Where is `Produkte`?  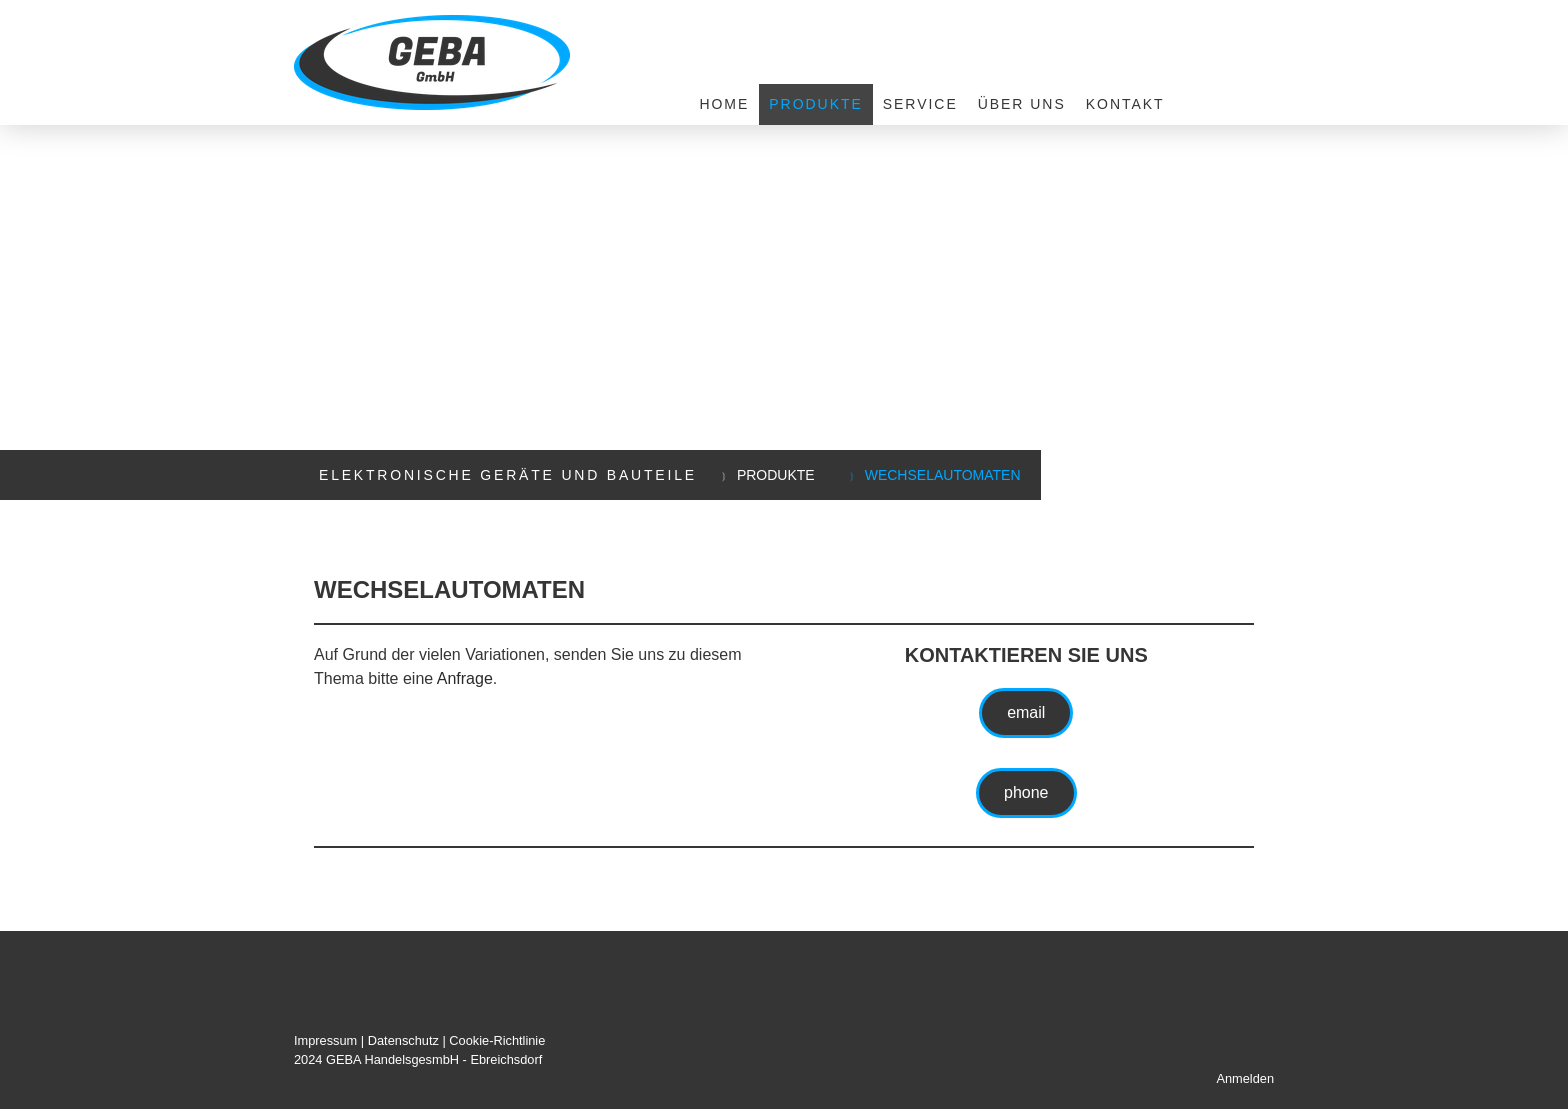
Produkte is located at coordinates (815, 104).